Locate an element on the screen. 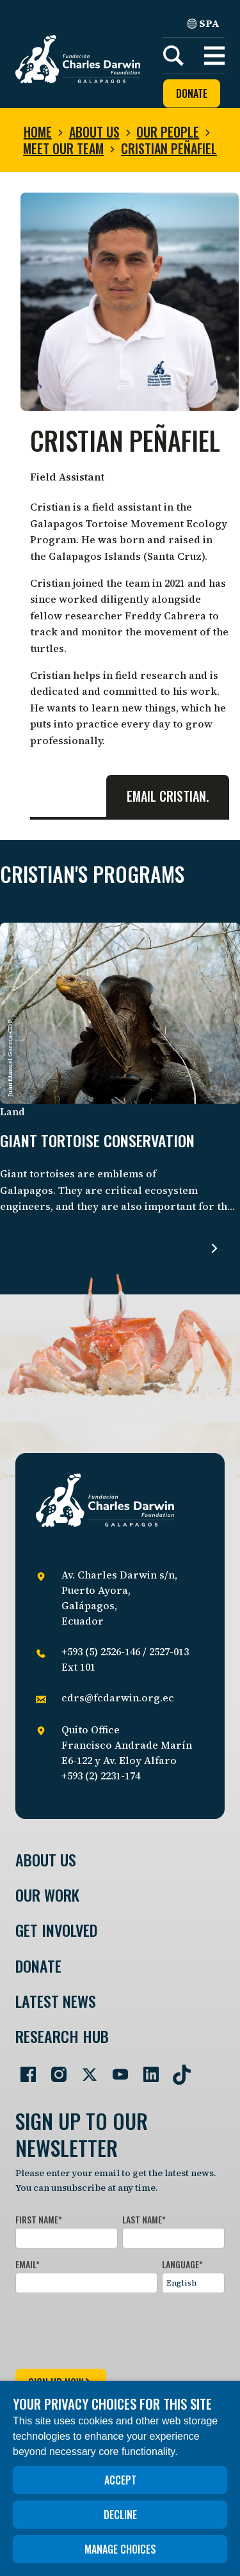  Decline is located at coordinates (120, 2514).